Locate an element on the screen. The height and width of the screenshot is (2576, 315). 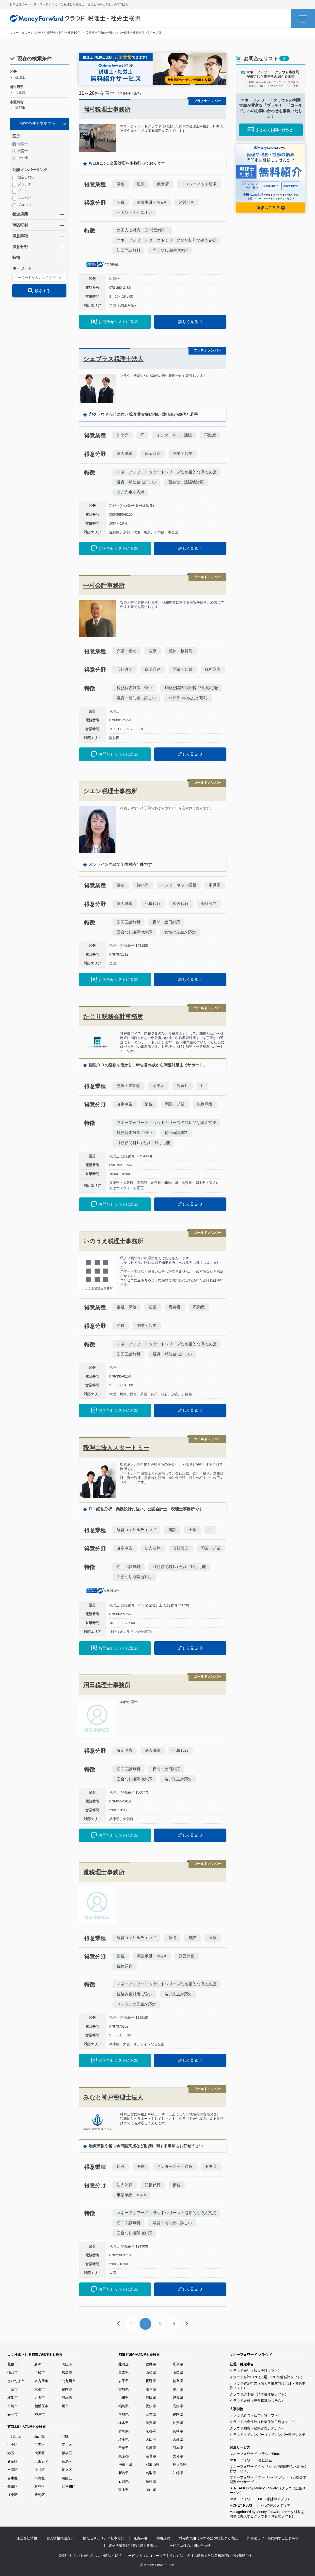
熊本県 is located at coordinates (178, 2448).